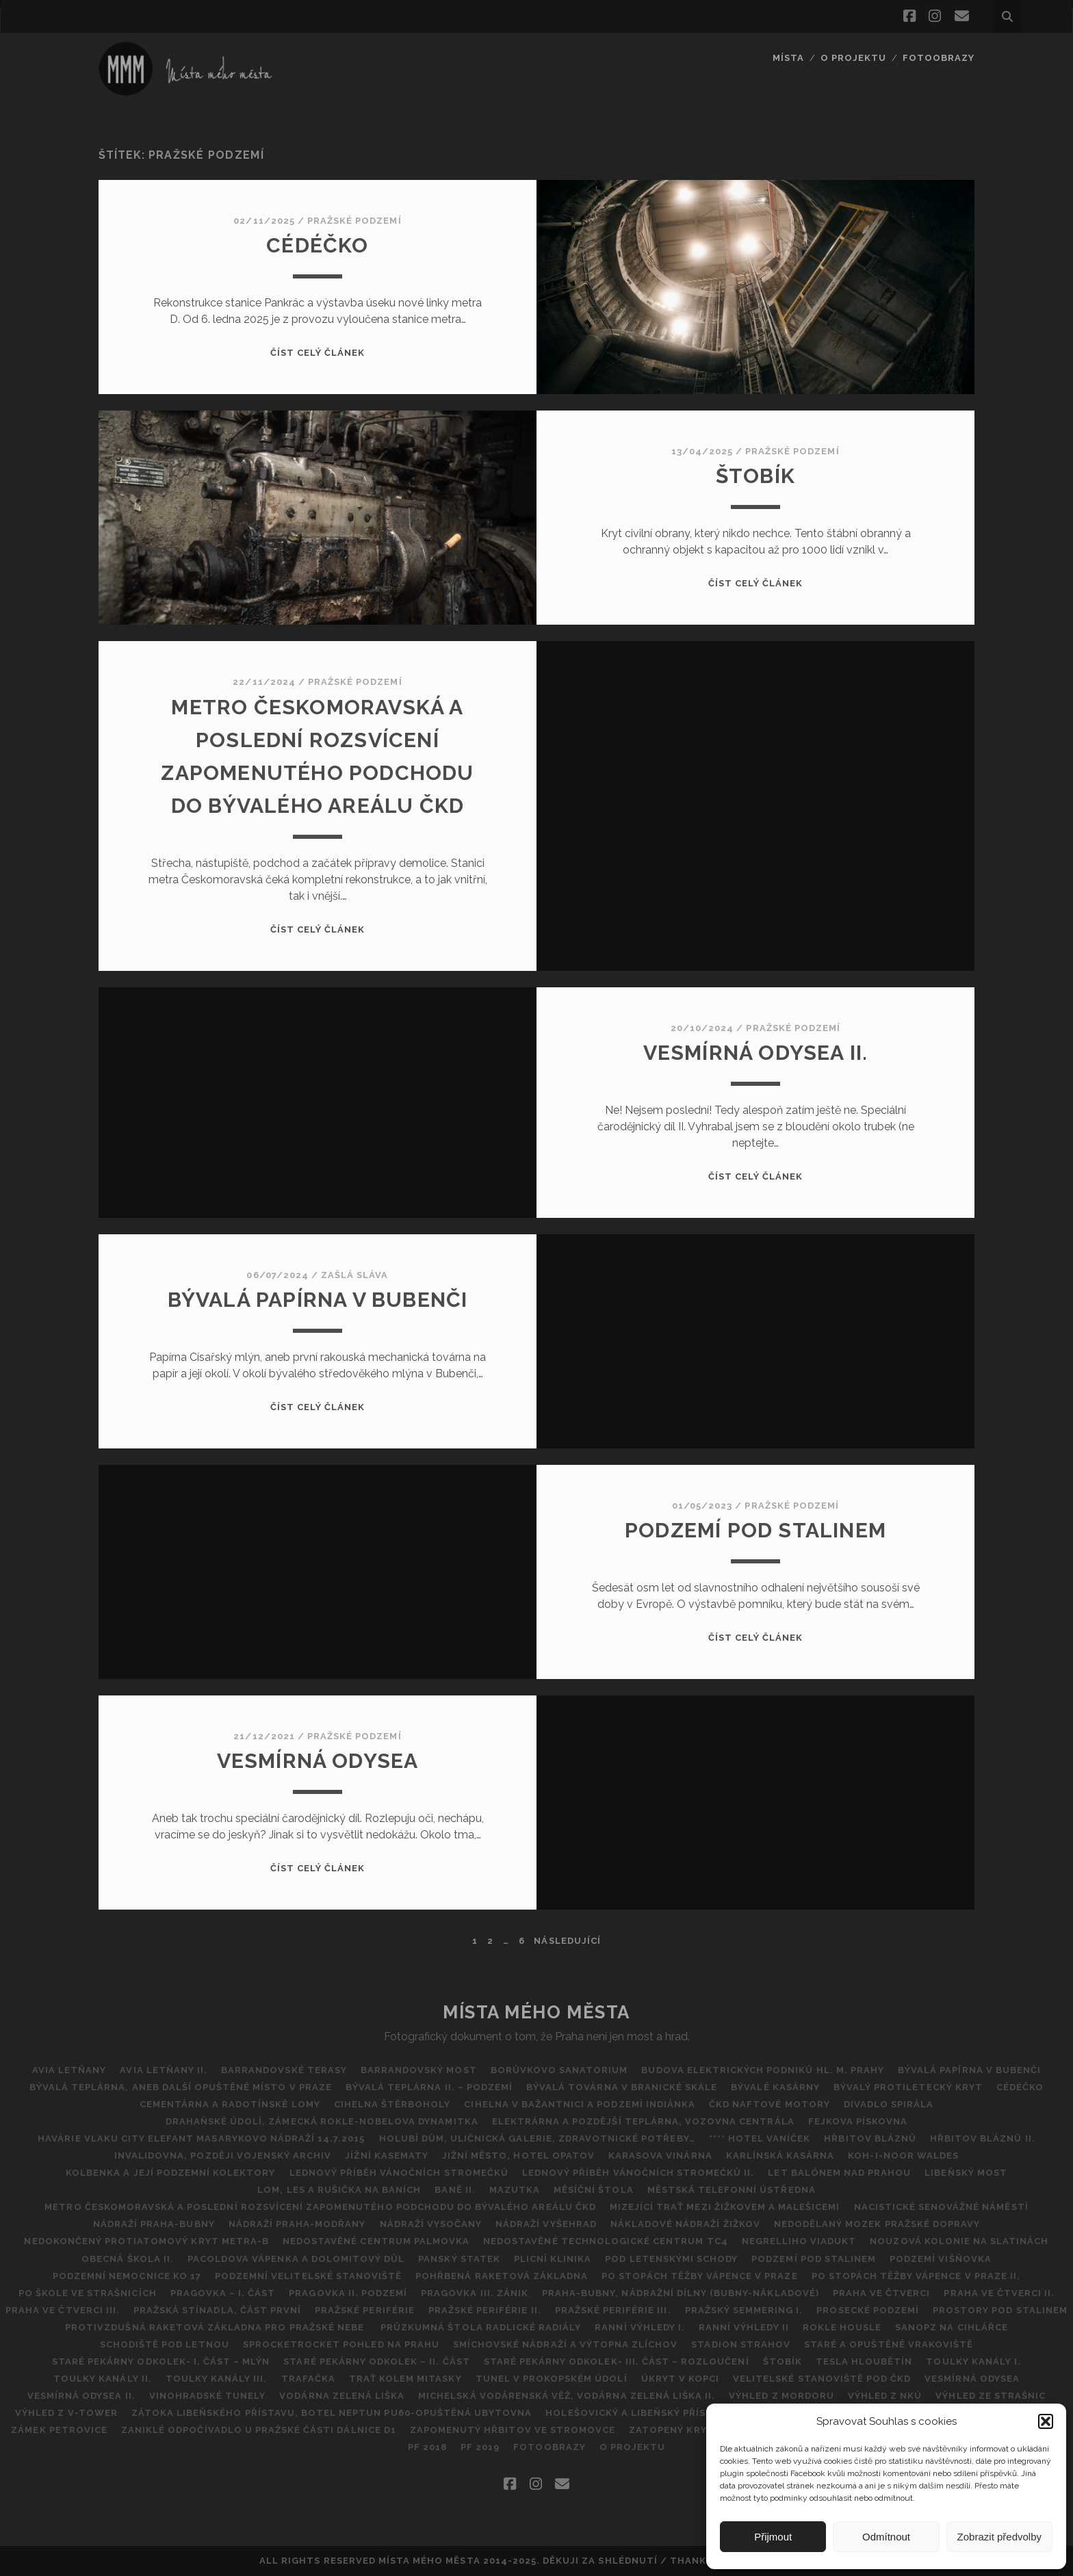 The image size is (1073, 2576). I want to click on Následující, so click(567, 1941).